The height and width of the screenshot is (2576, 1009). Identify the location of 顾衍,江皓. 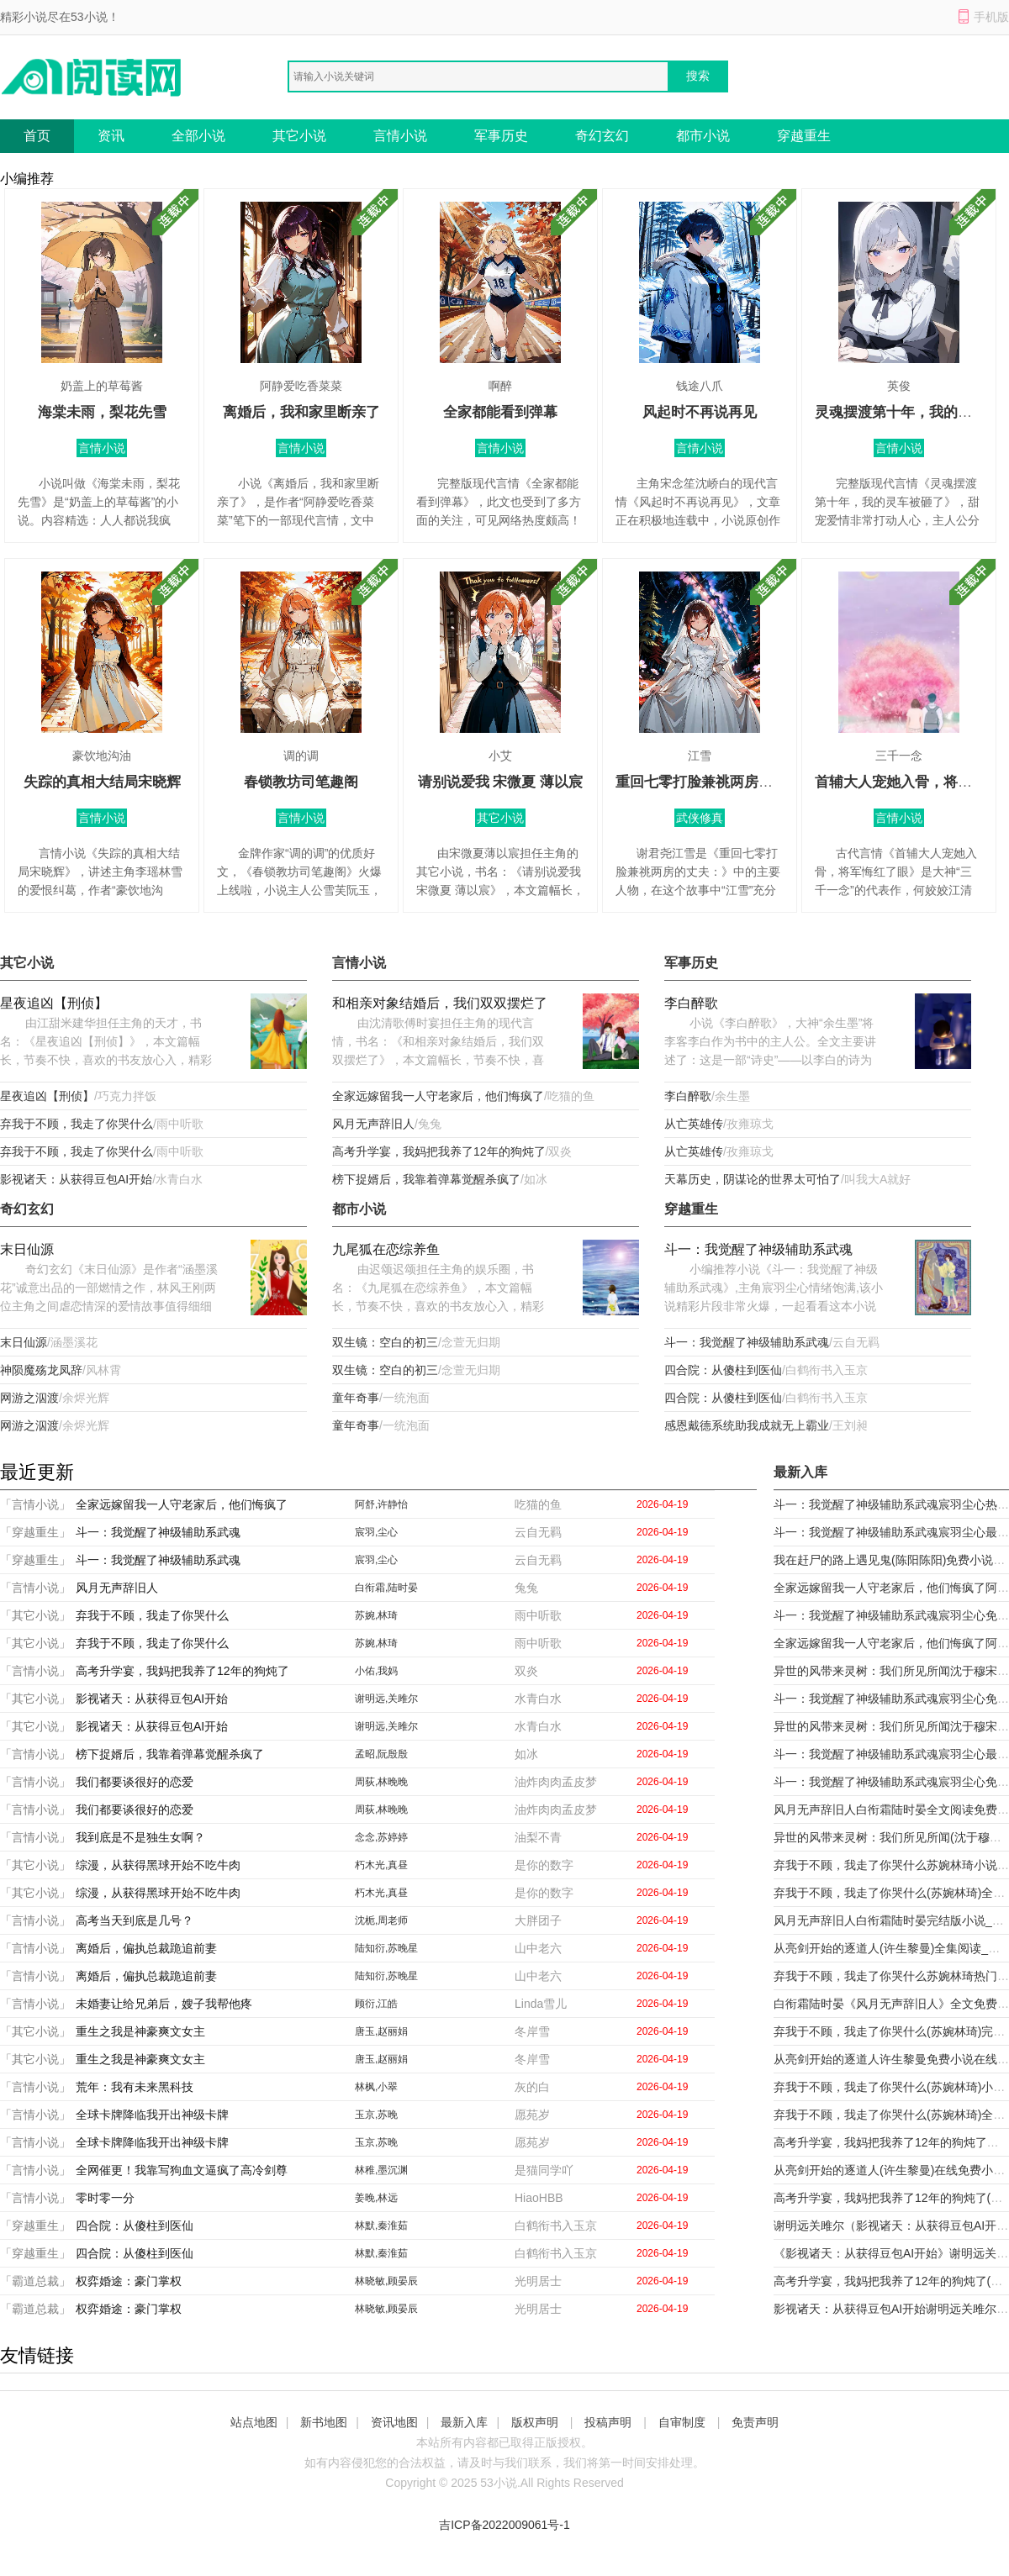
(376, 2004).